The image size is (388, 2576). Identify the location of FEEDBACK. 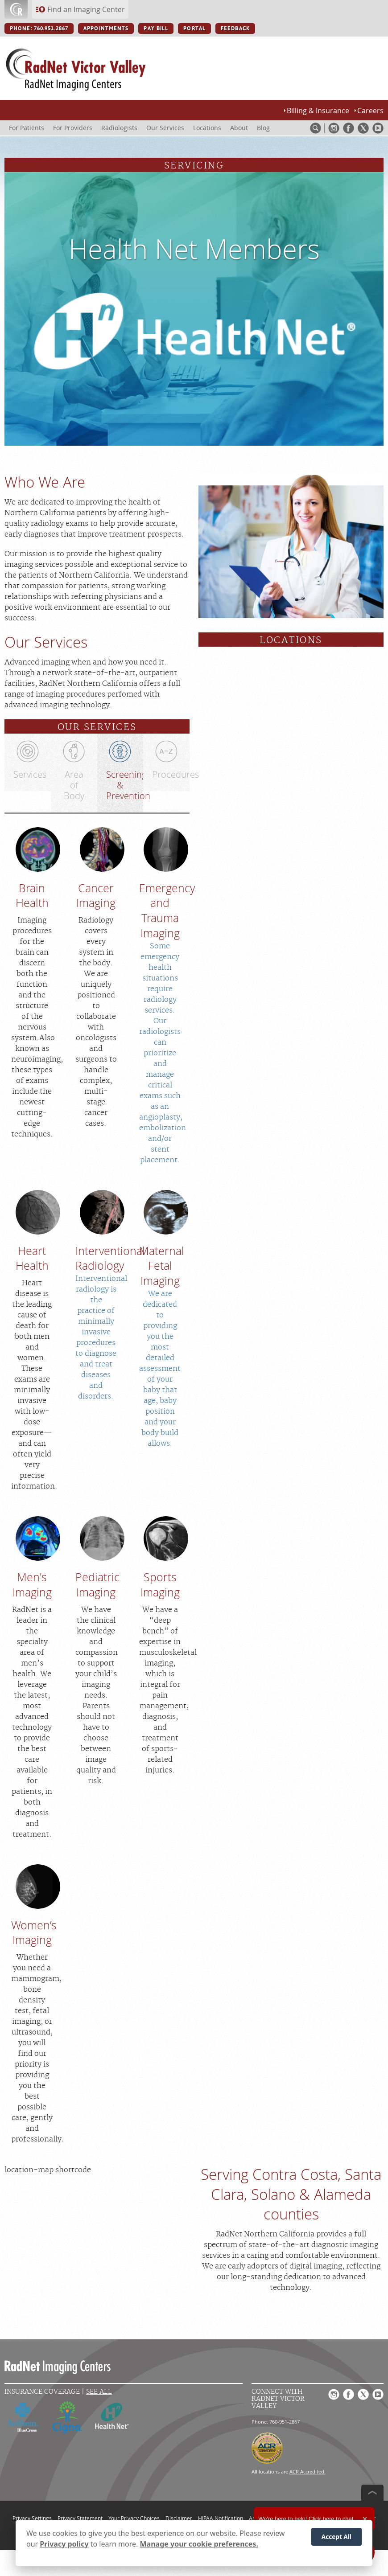
(235, 28).